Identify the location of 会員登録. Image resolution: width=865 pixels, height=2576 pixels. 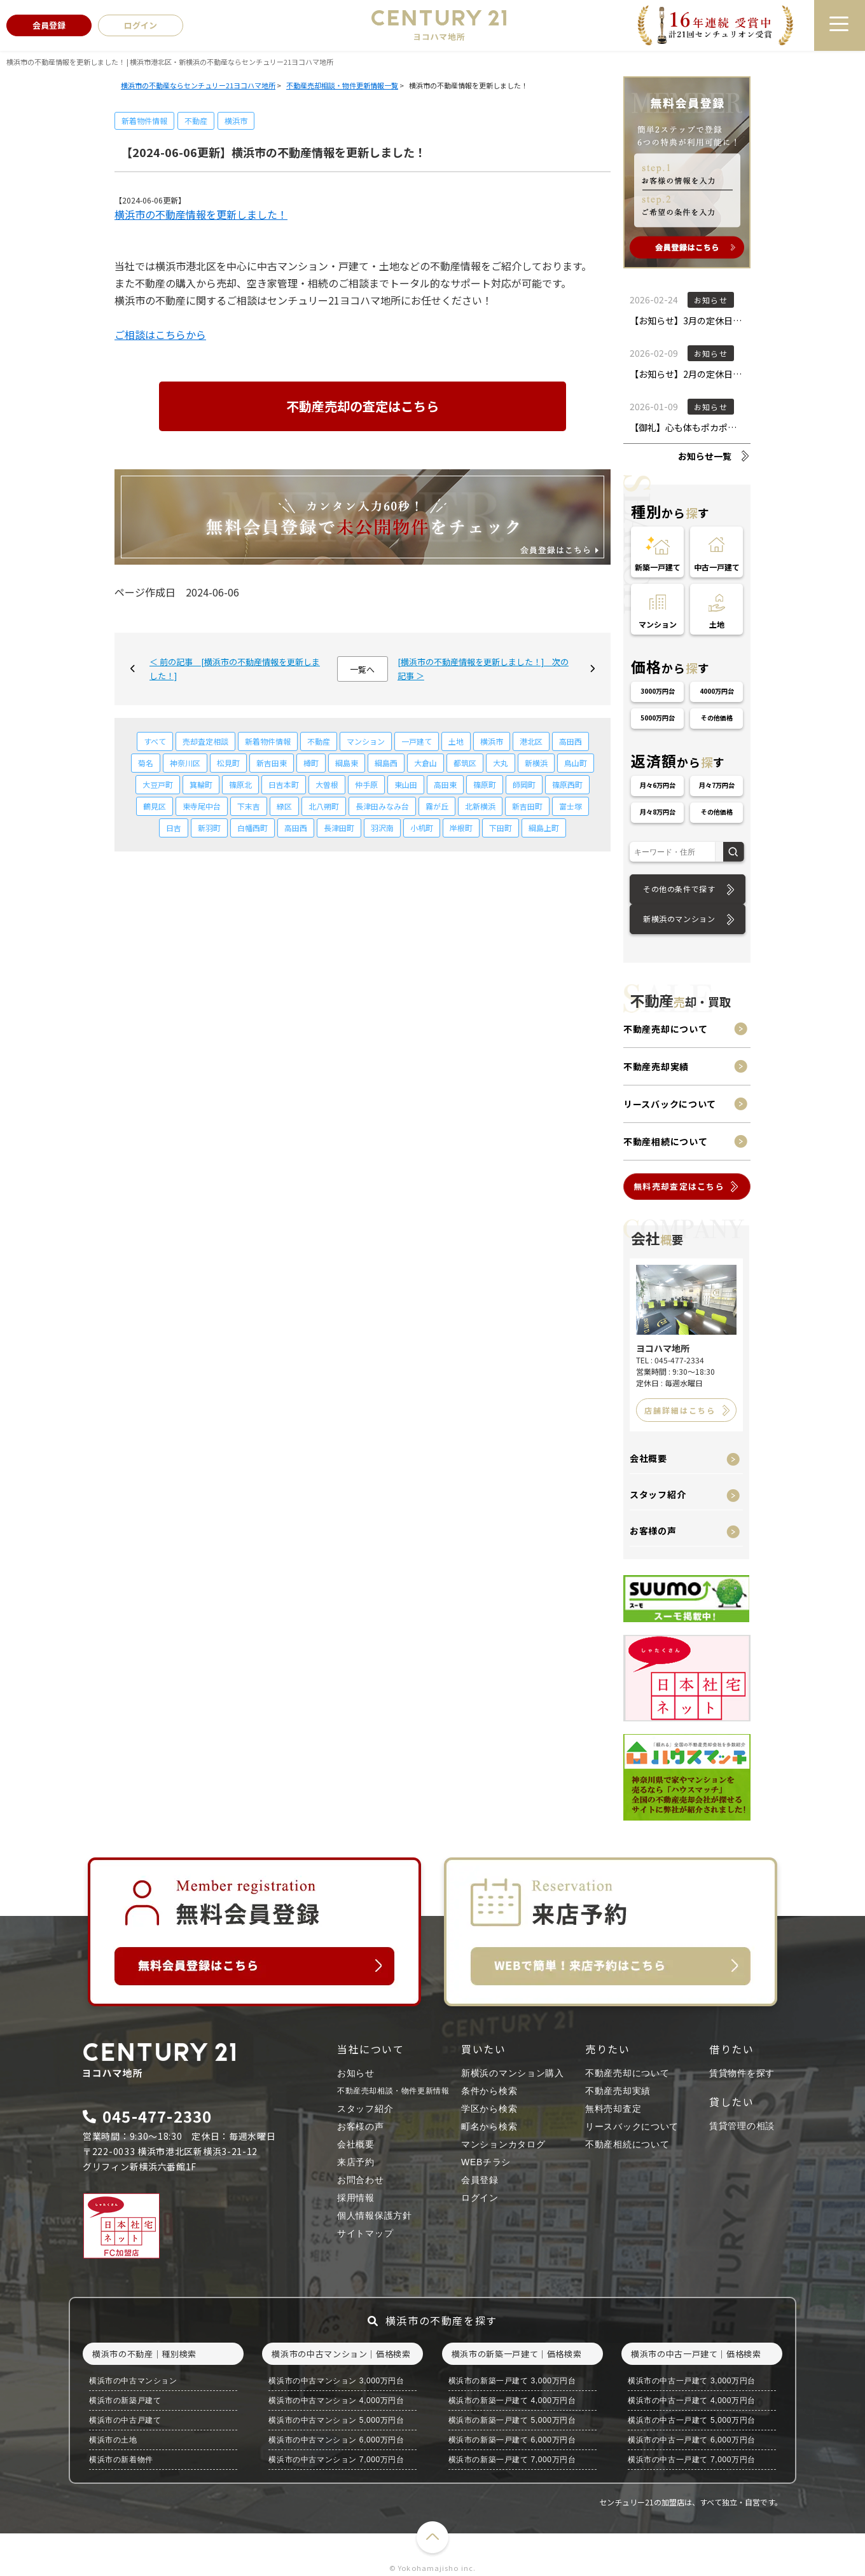
(480, 2180).